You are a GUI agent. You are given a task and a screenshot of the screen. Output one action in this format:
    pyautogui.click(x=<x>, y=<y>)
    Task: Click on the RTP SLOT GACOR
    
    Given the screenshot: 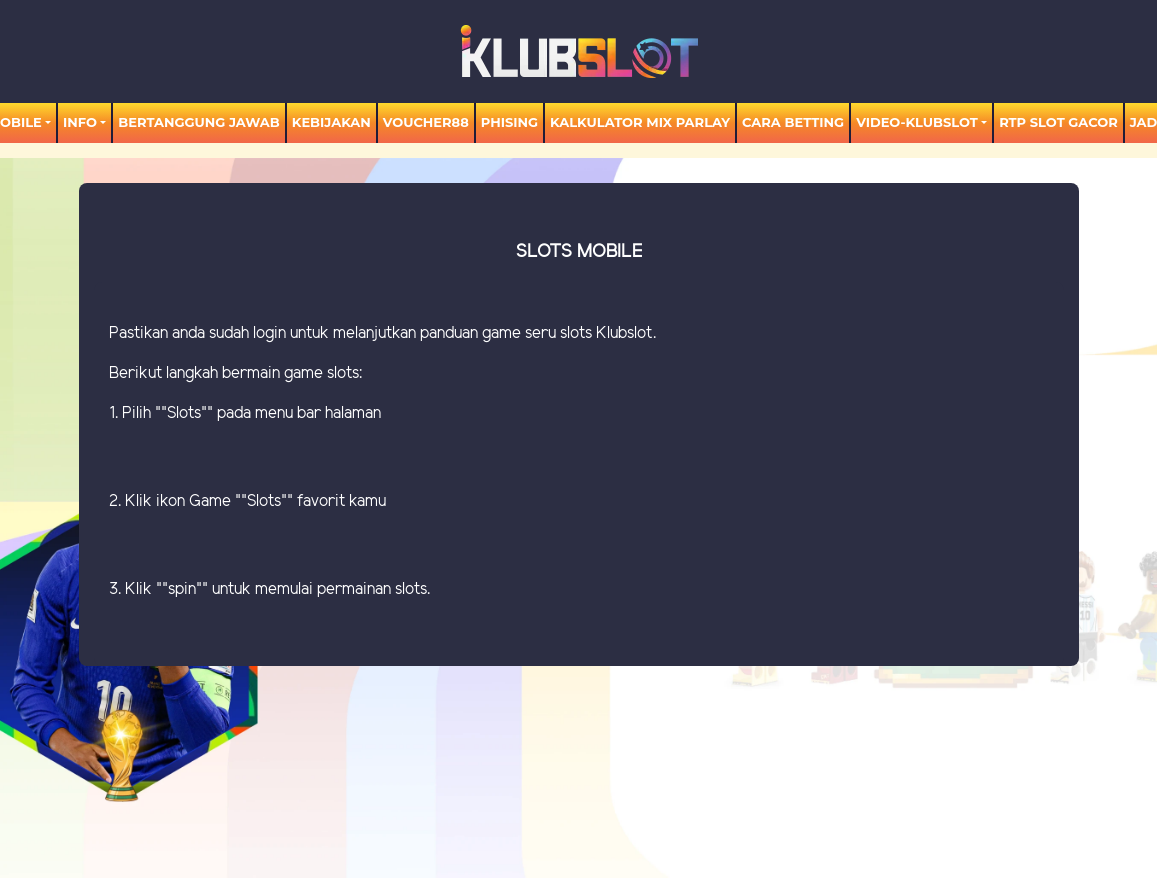 What is the action you would take?
    pyautogui.click(x=1058, y=122)
    